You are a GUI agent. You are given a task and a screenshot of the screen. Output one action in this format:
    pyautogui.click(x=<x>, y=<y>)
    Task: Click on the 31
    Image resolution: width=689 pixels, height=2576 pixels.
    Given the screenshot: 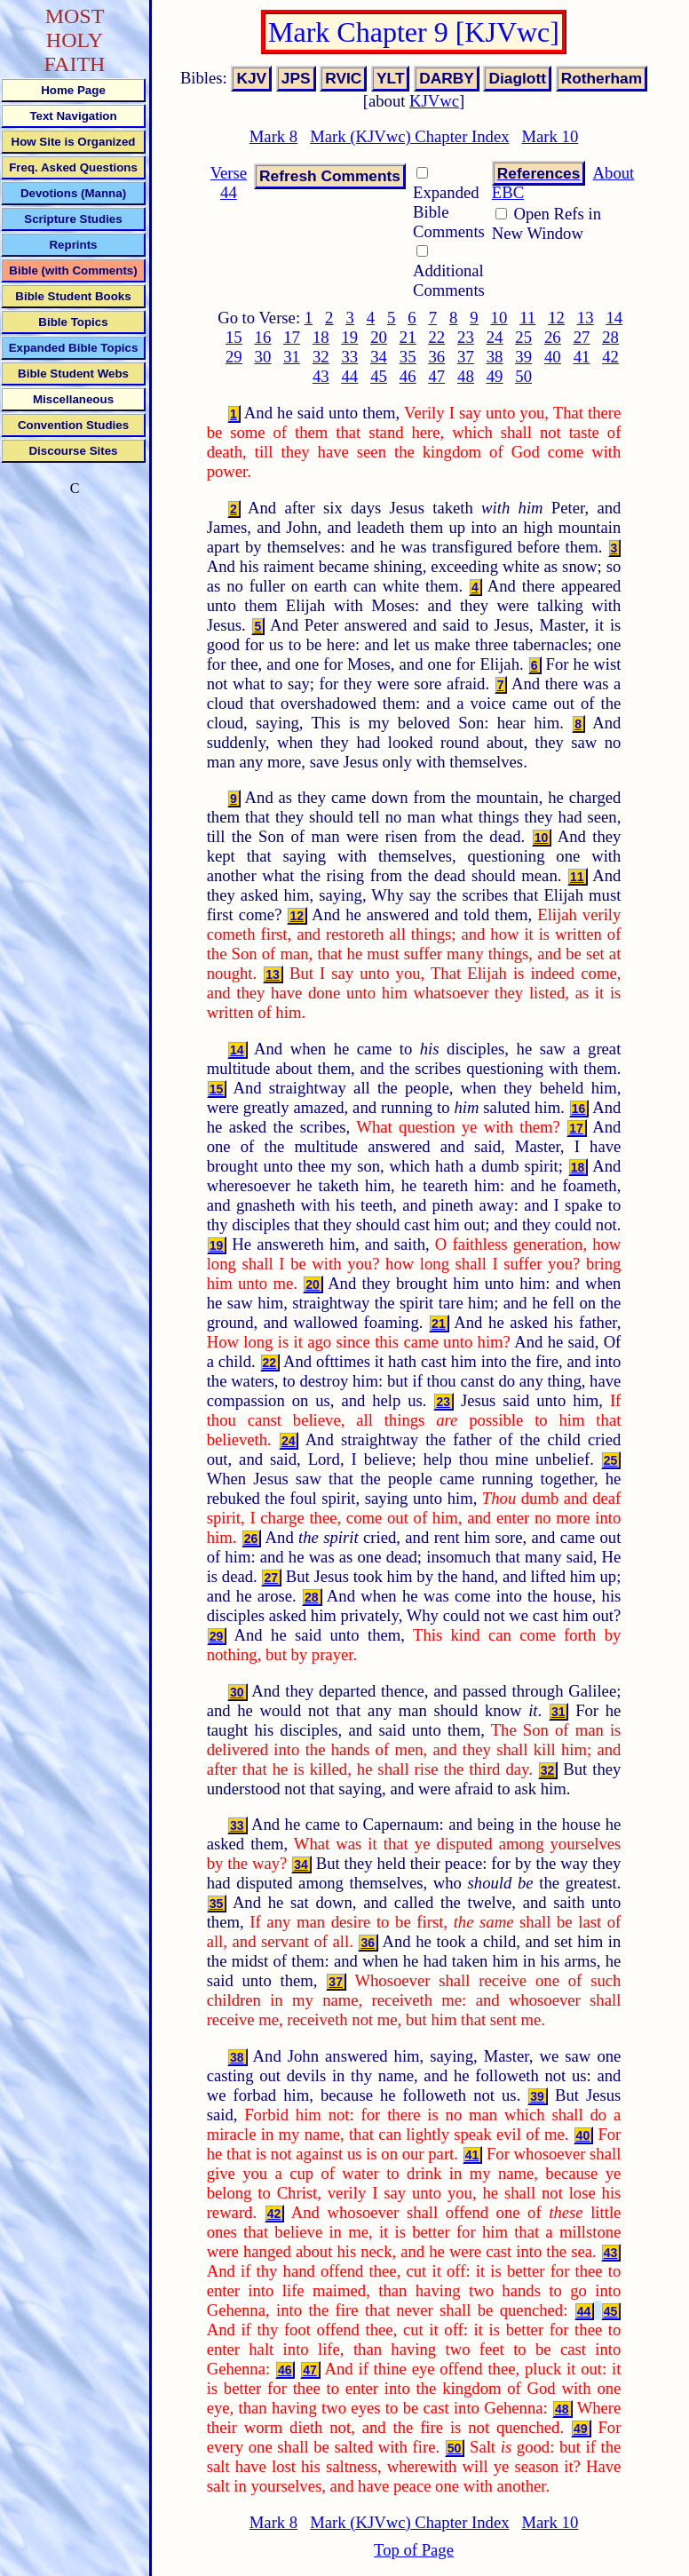 What is the action you would take?
    pyautogui.click(x=291, y=356)
    